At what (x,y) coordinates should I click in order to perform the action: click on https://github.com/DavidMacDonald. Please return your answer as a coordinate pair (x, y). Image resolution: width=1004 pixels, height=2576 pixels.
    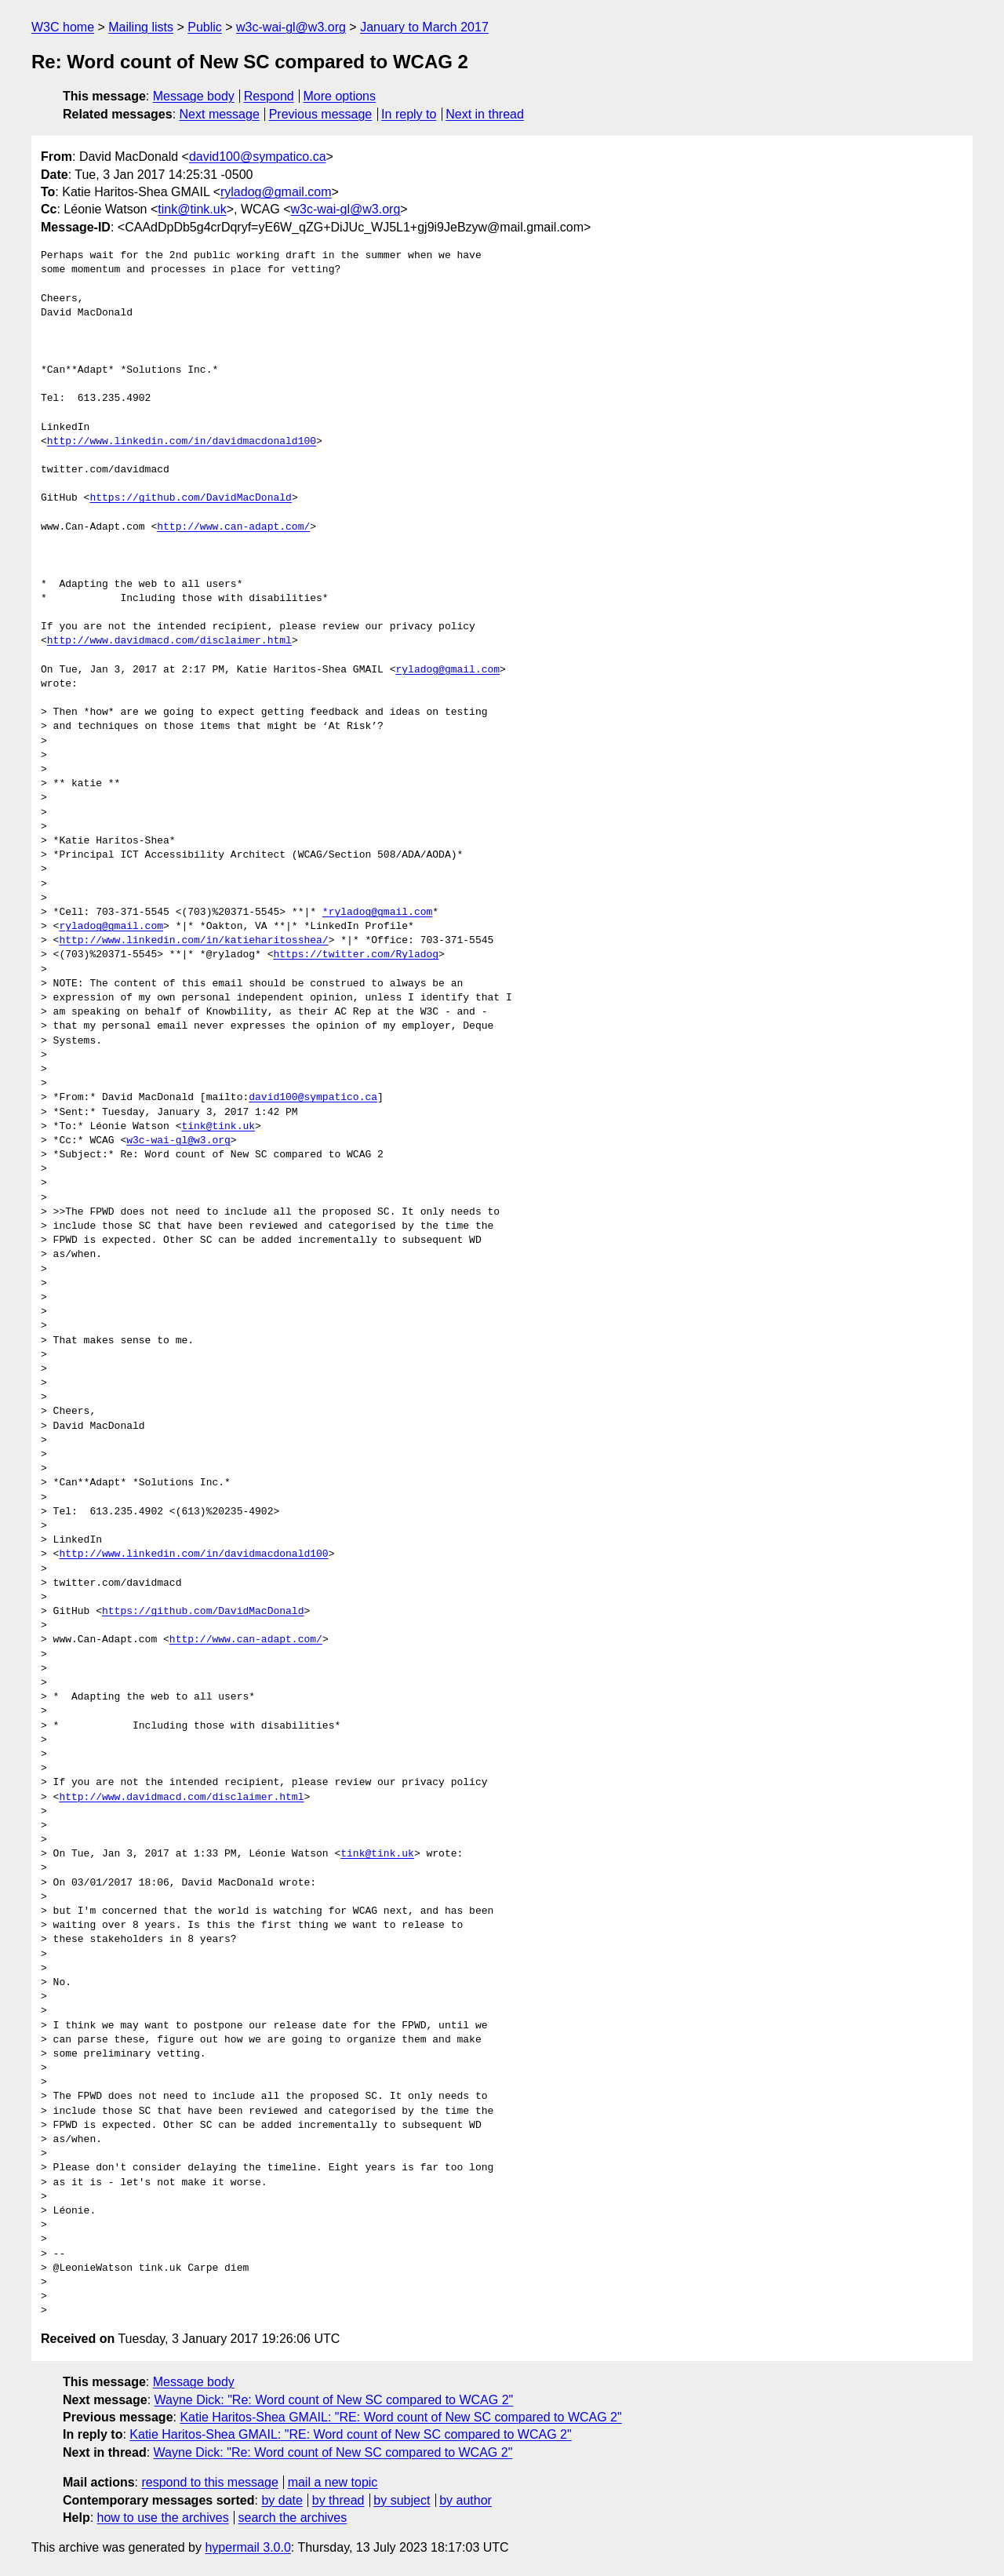
    Looking at the image, I should click on (190, 498).